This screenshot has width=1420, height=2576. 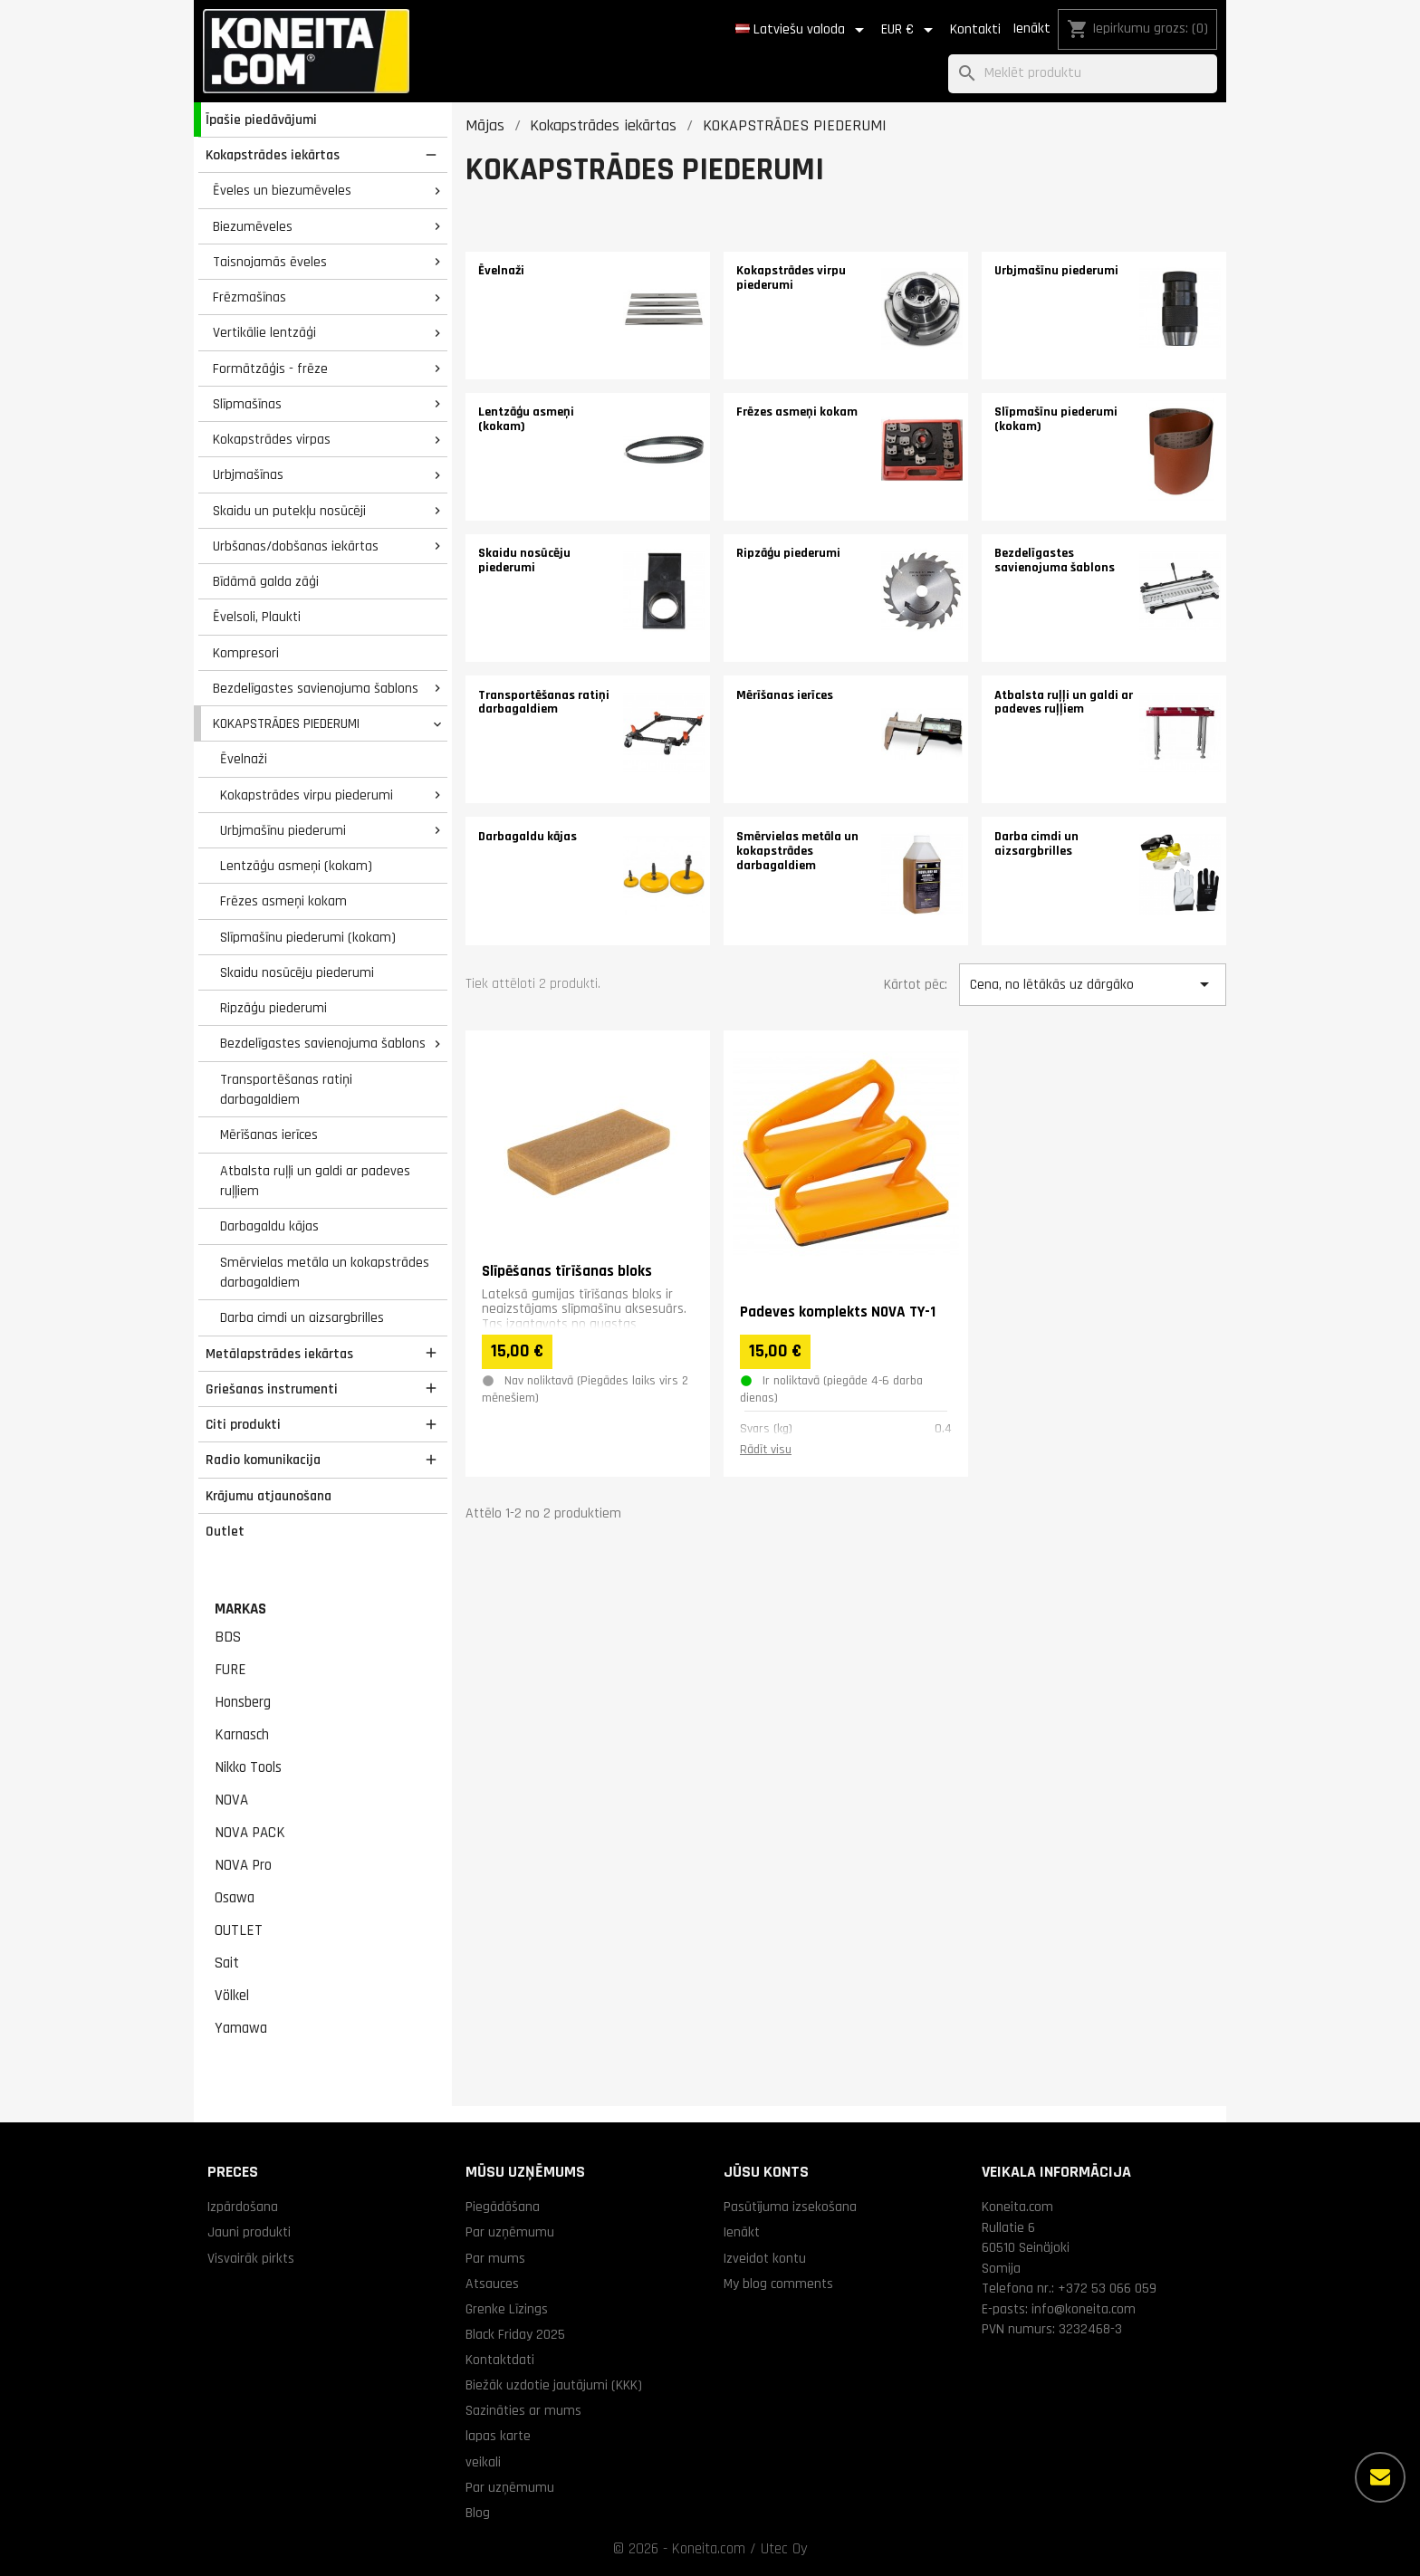 I want to click on Smērvielas metāla un kokapstrādes darbagaldiem, so click(x=324, y=1272).